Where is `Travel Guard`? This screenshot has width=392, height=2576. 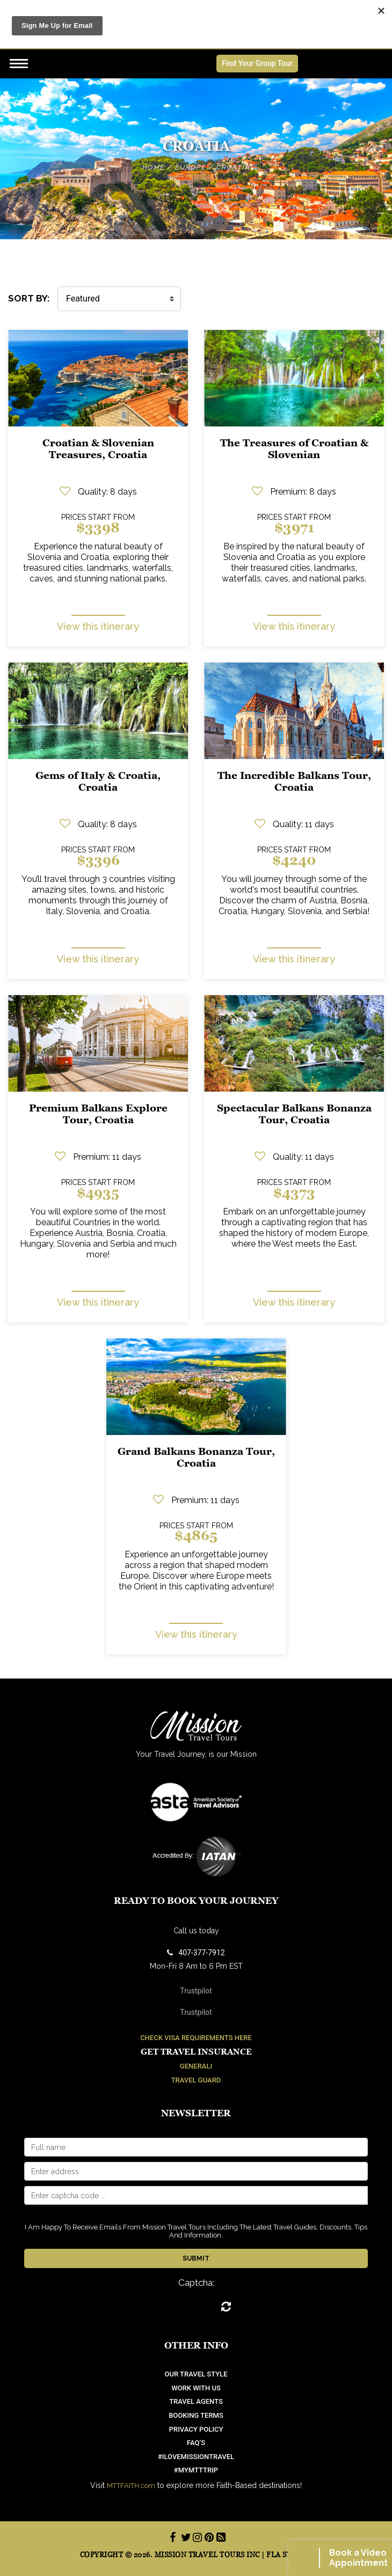
Travel Guard is located at coordinates (196, 2080).